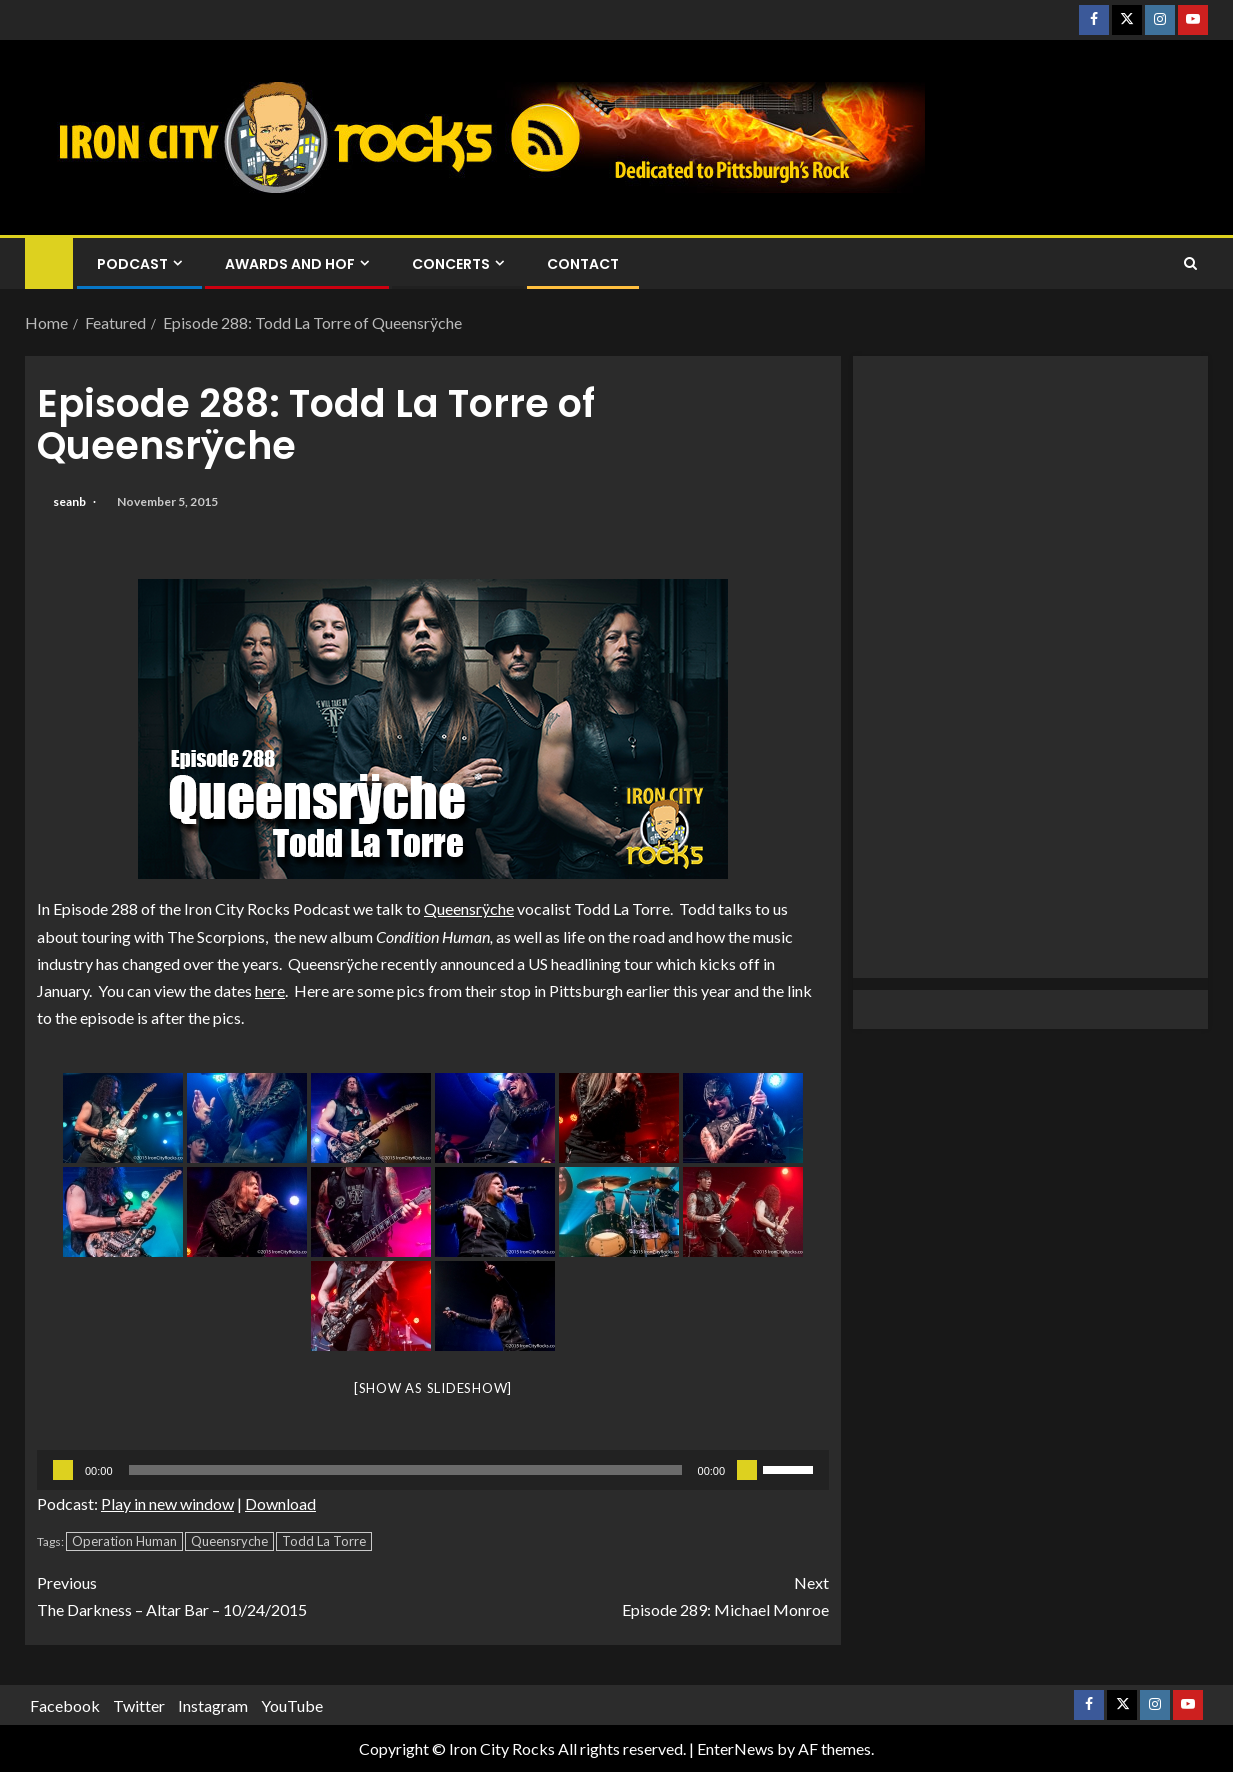 The width and height of the screenshot is (1233, 1772). Describe the element at coordinates (63, 1470) in the screenshot. I see `[Play]` at that location.